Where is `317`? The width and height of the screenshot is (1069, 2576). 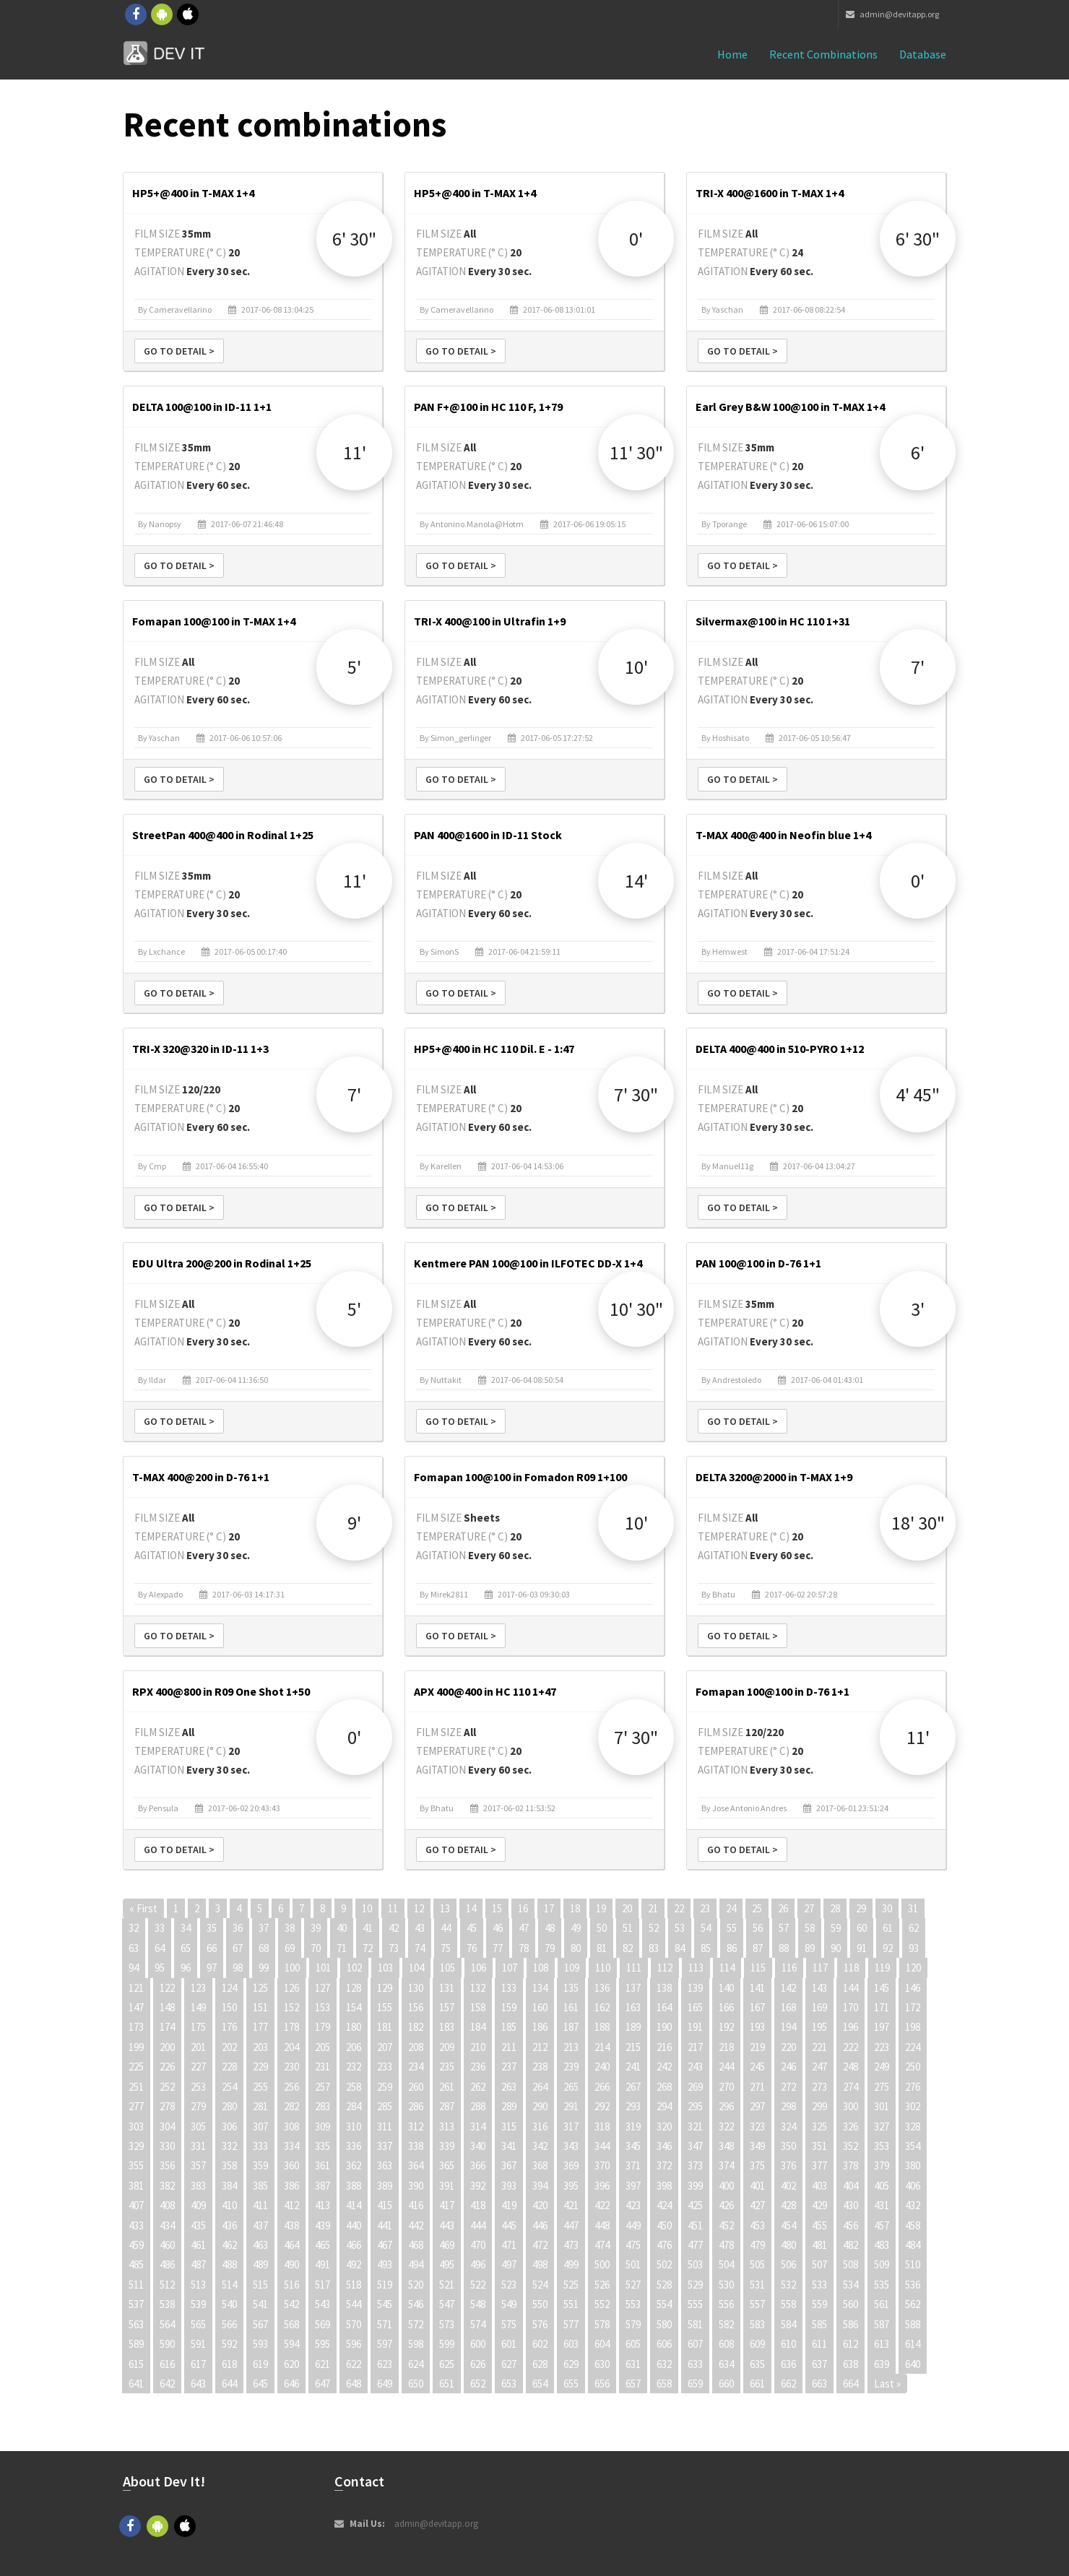
317 is located at coordinates (571, 2126).